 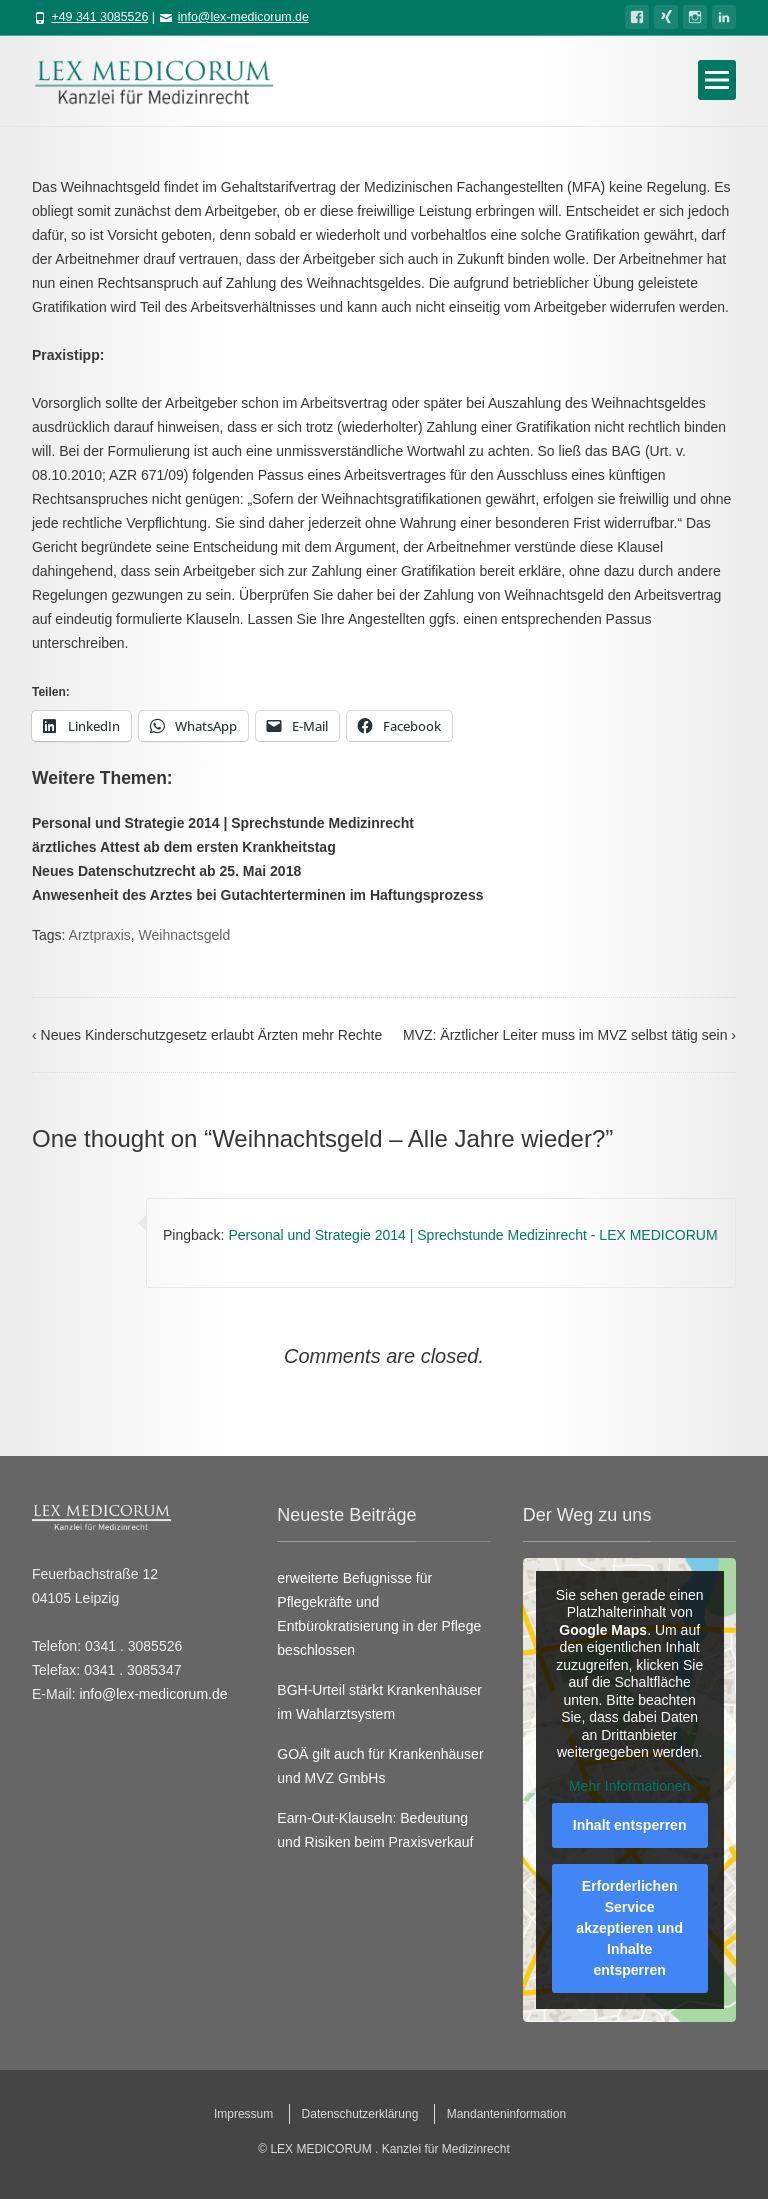 What do you see at coordinates (569, 1035) in the screenshot?
I see `MVZ: Ärztlicher Leiter muss im MVZ selbst tätig sein` at bounding box center [569, 1035].